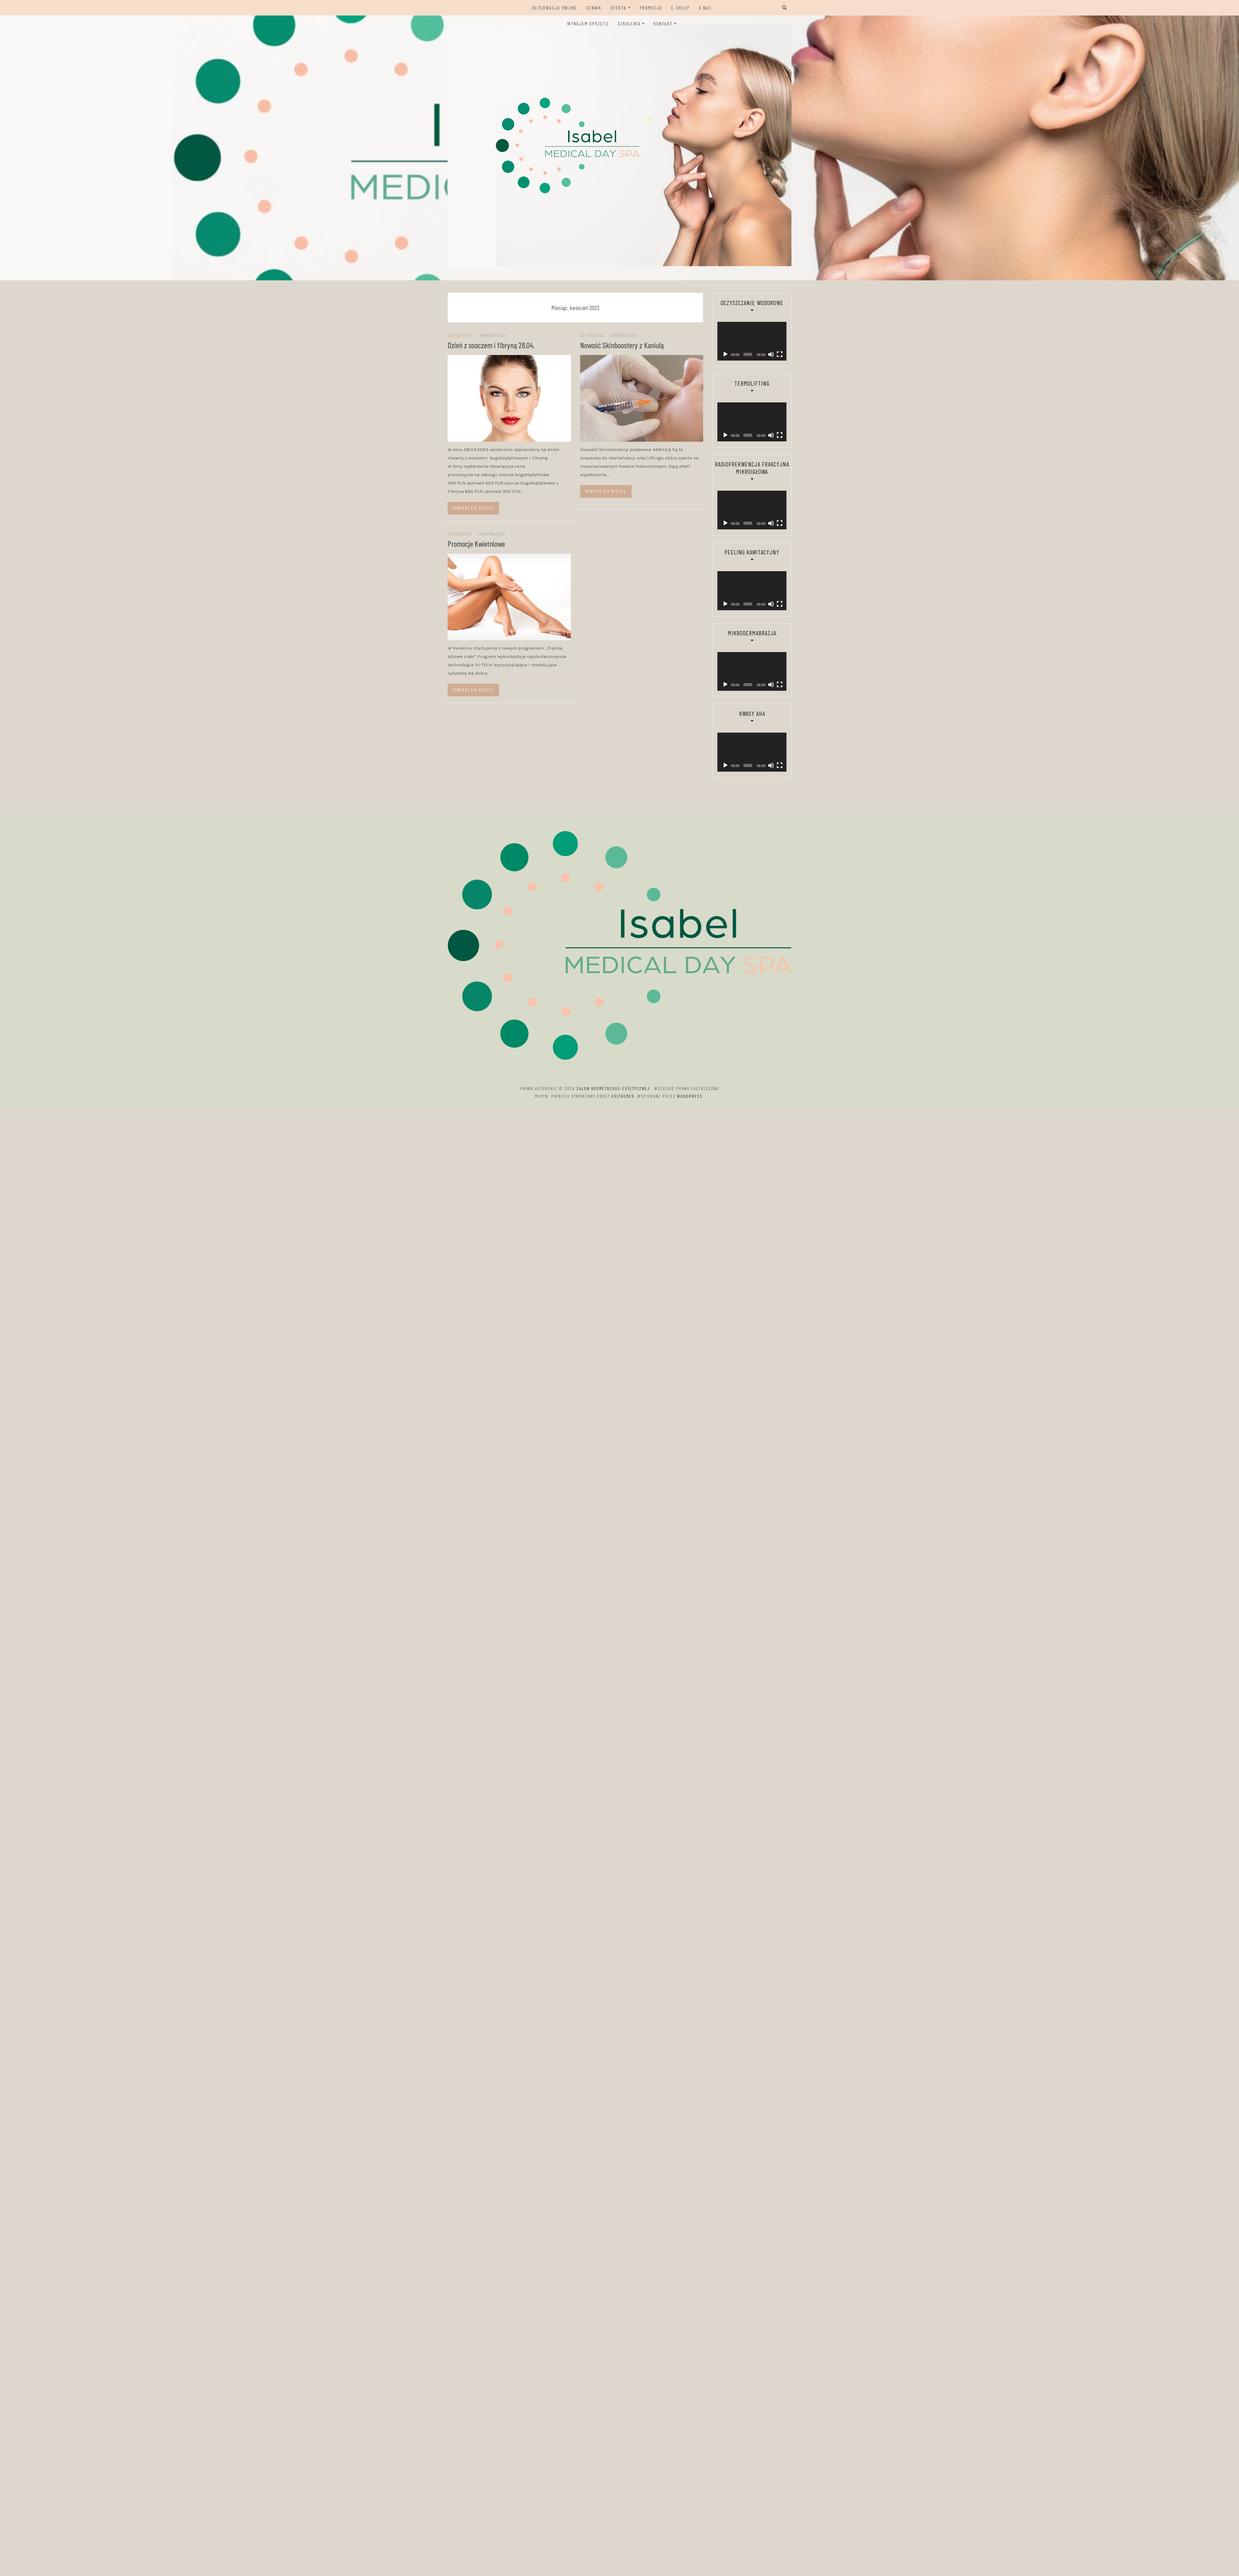 The width and height of the screenshot is (1239, 2576). Describe the element at coordinates (725, 336) in the screenshot. I see `[Odtwórz]` at that location.